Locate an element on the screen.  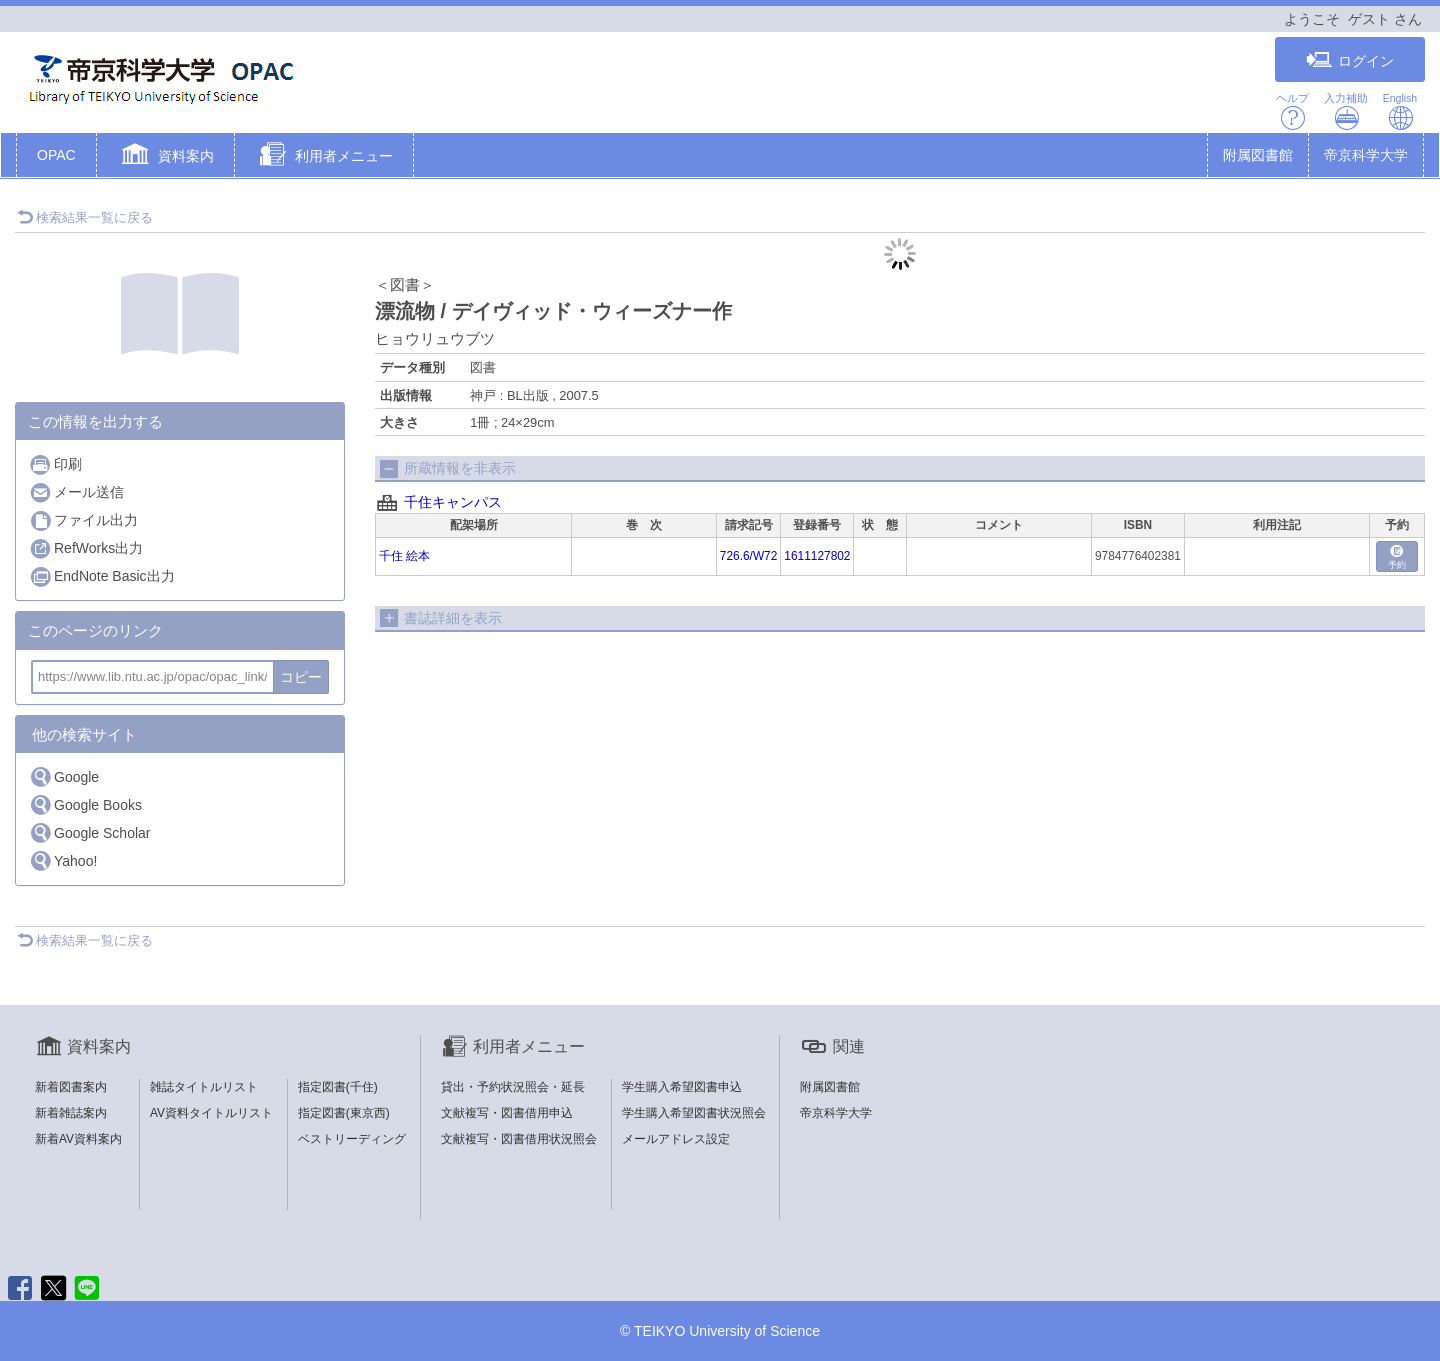
千住 絵本 is located at coordinates (404, 556).